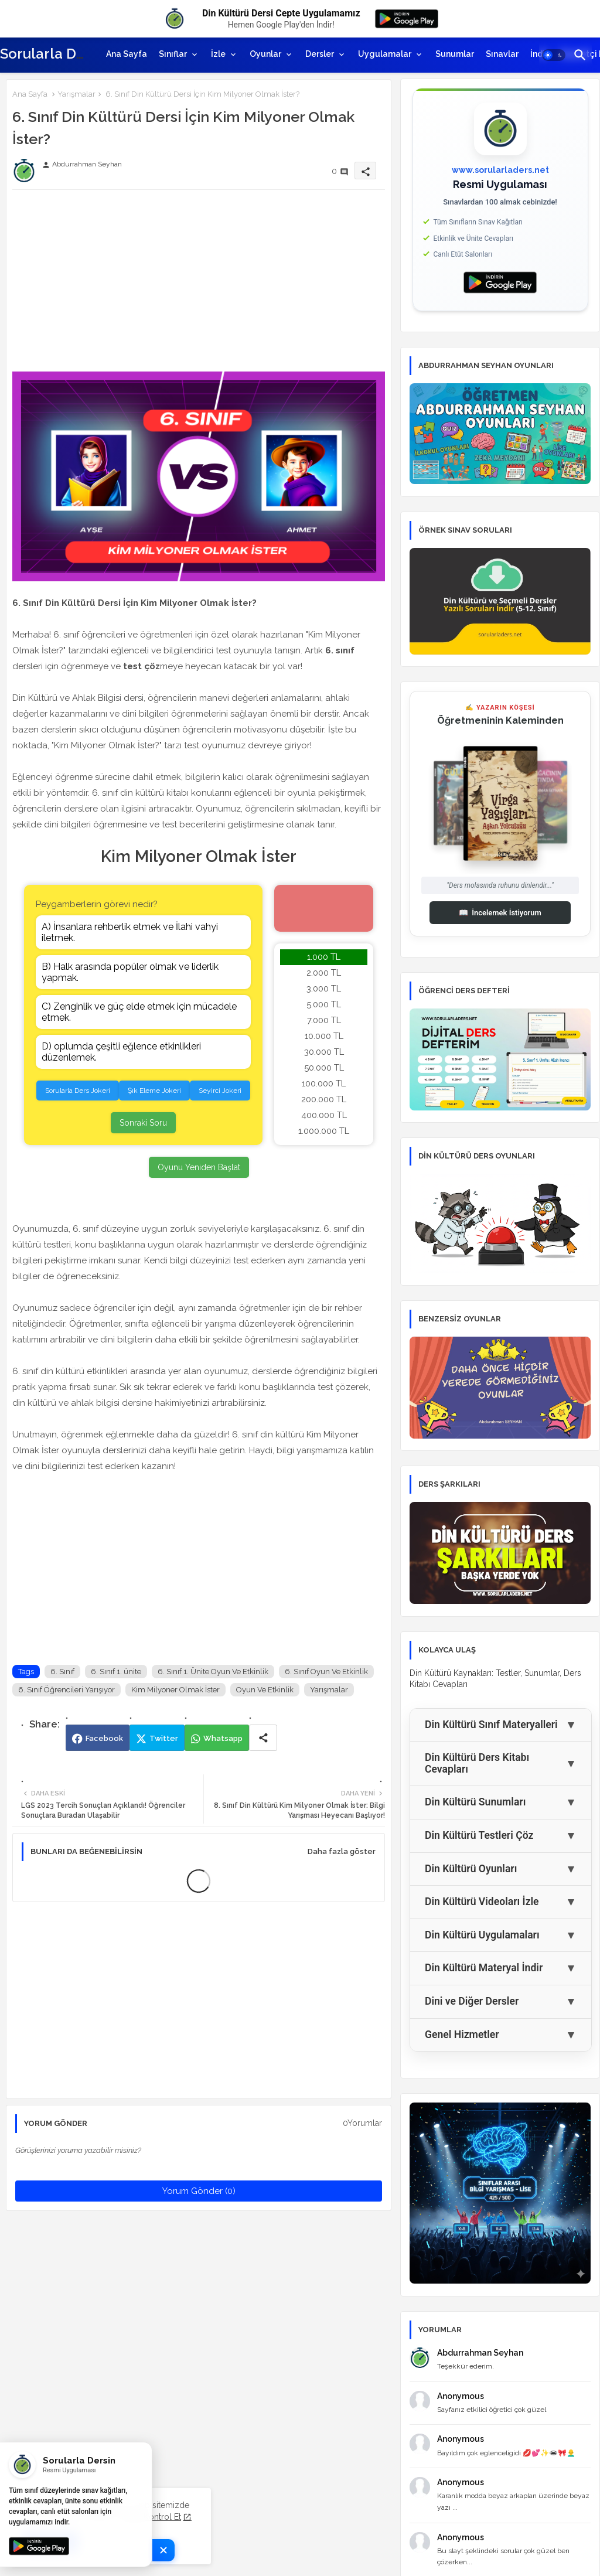  I want to click on Seyirci Jokeri, so click(220, 1090).